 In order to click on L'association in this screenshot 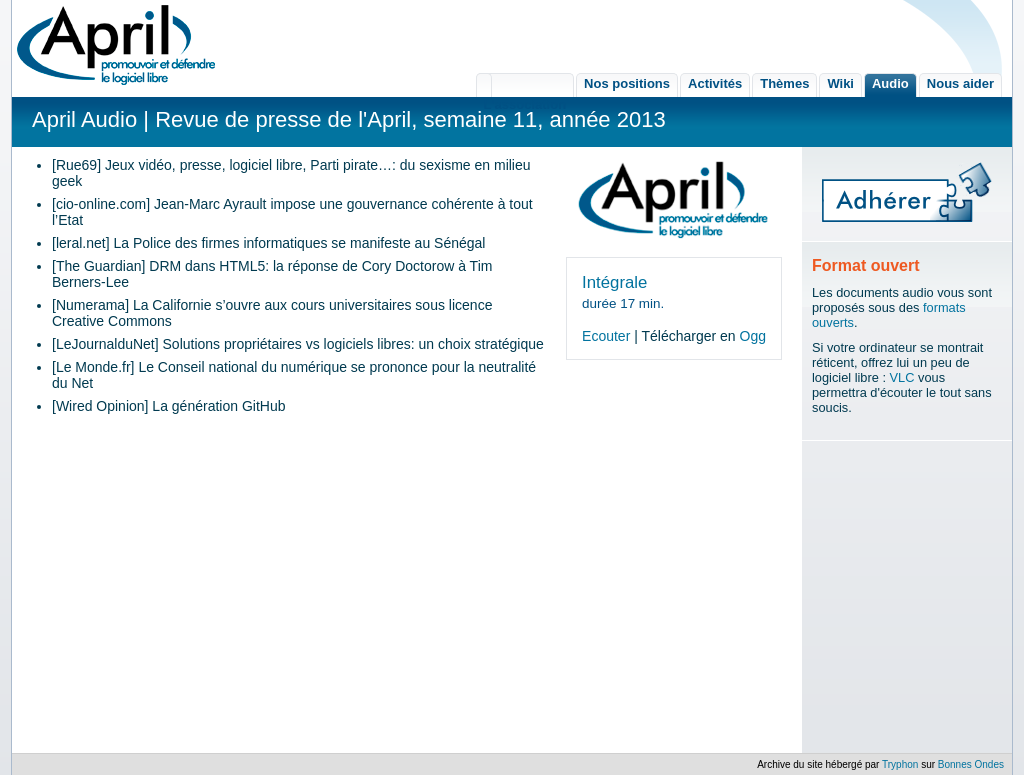, I will do `click(525, 85)`.